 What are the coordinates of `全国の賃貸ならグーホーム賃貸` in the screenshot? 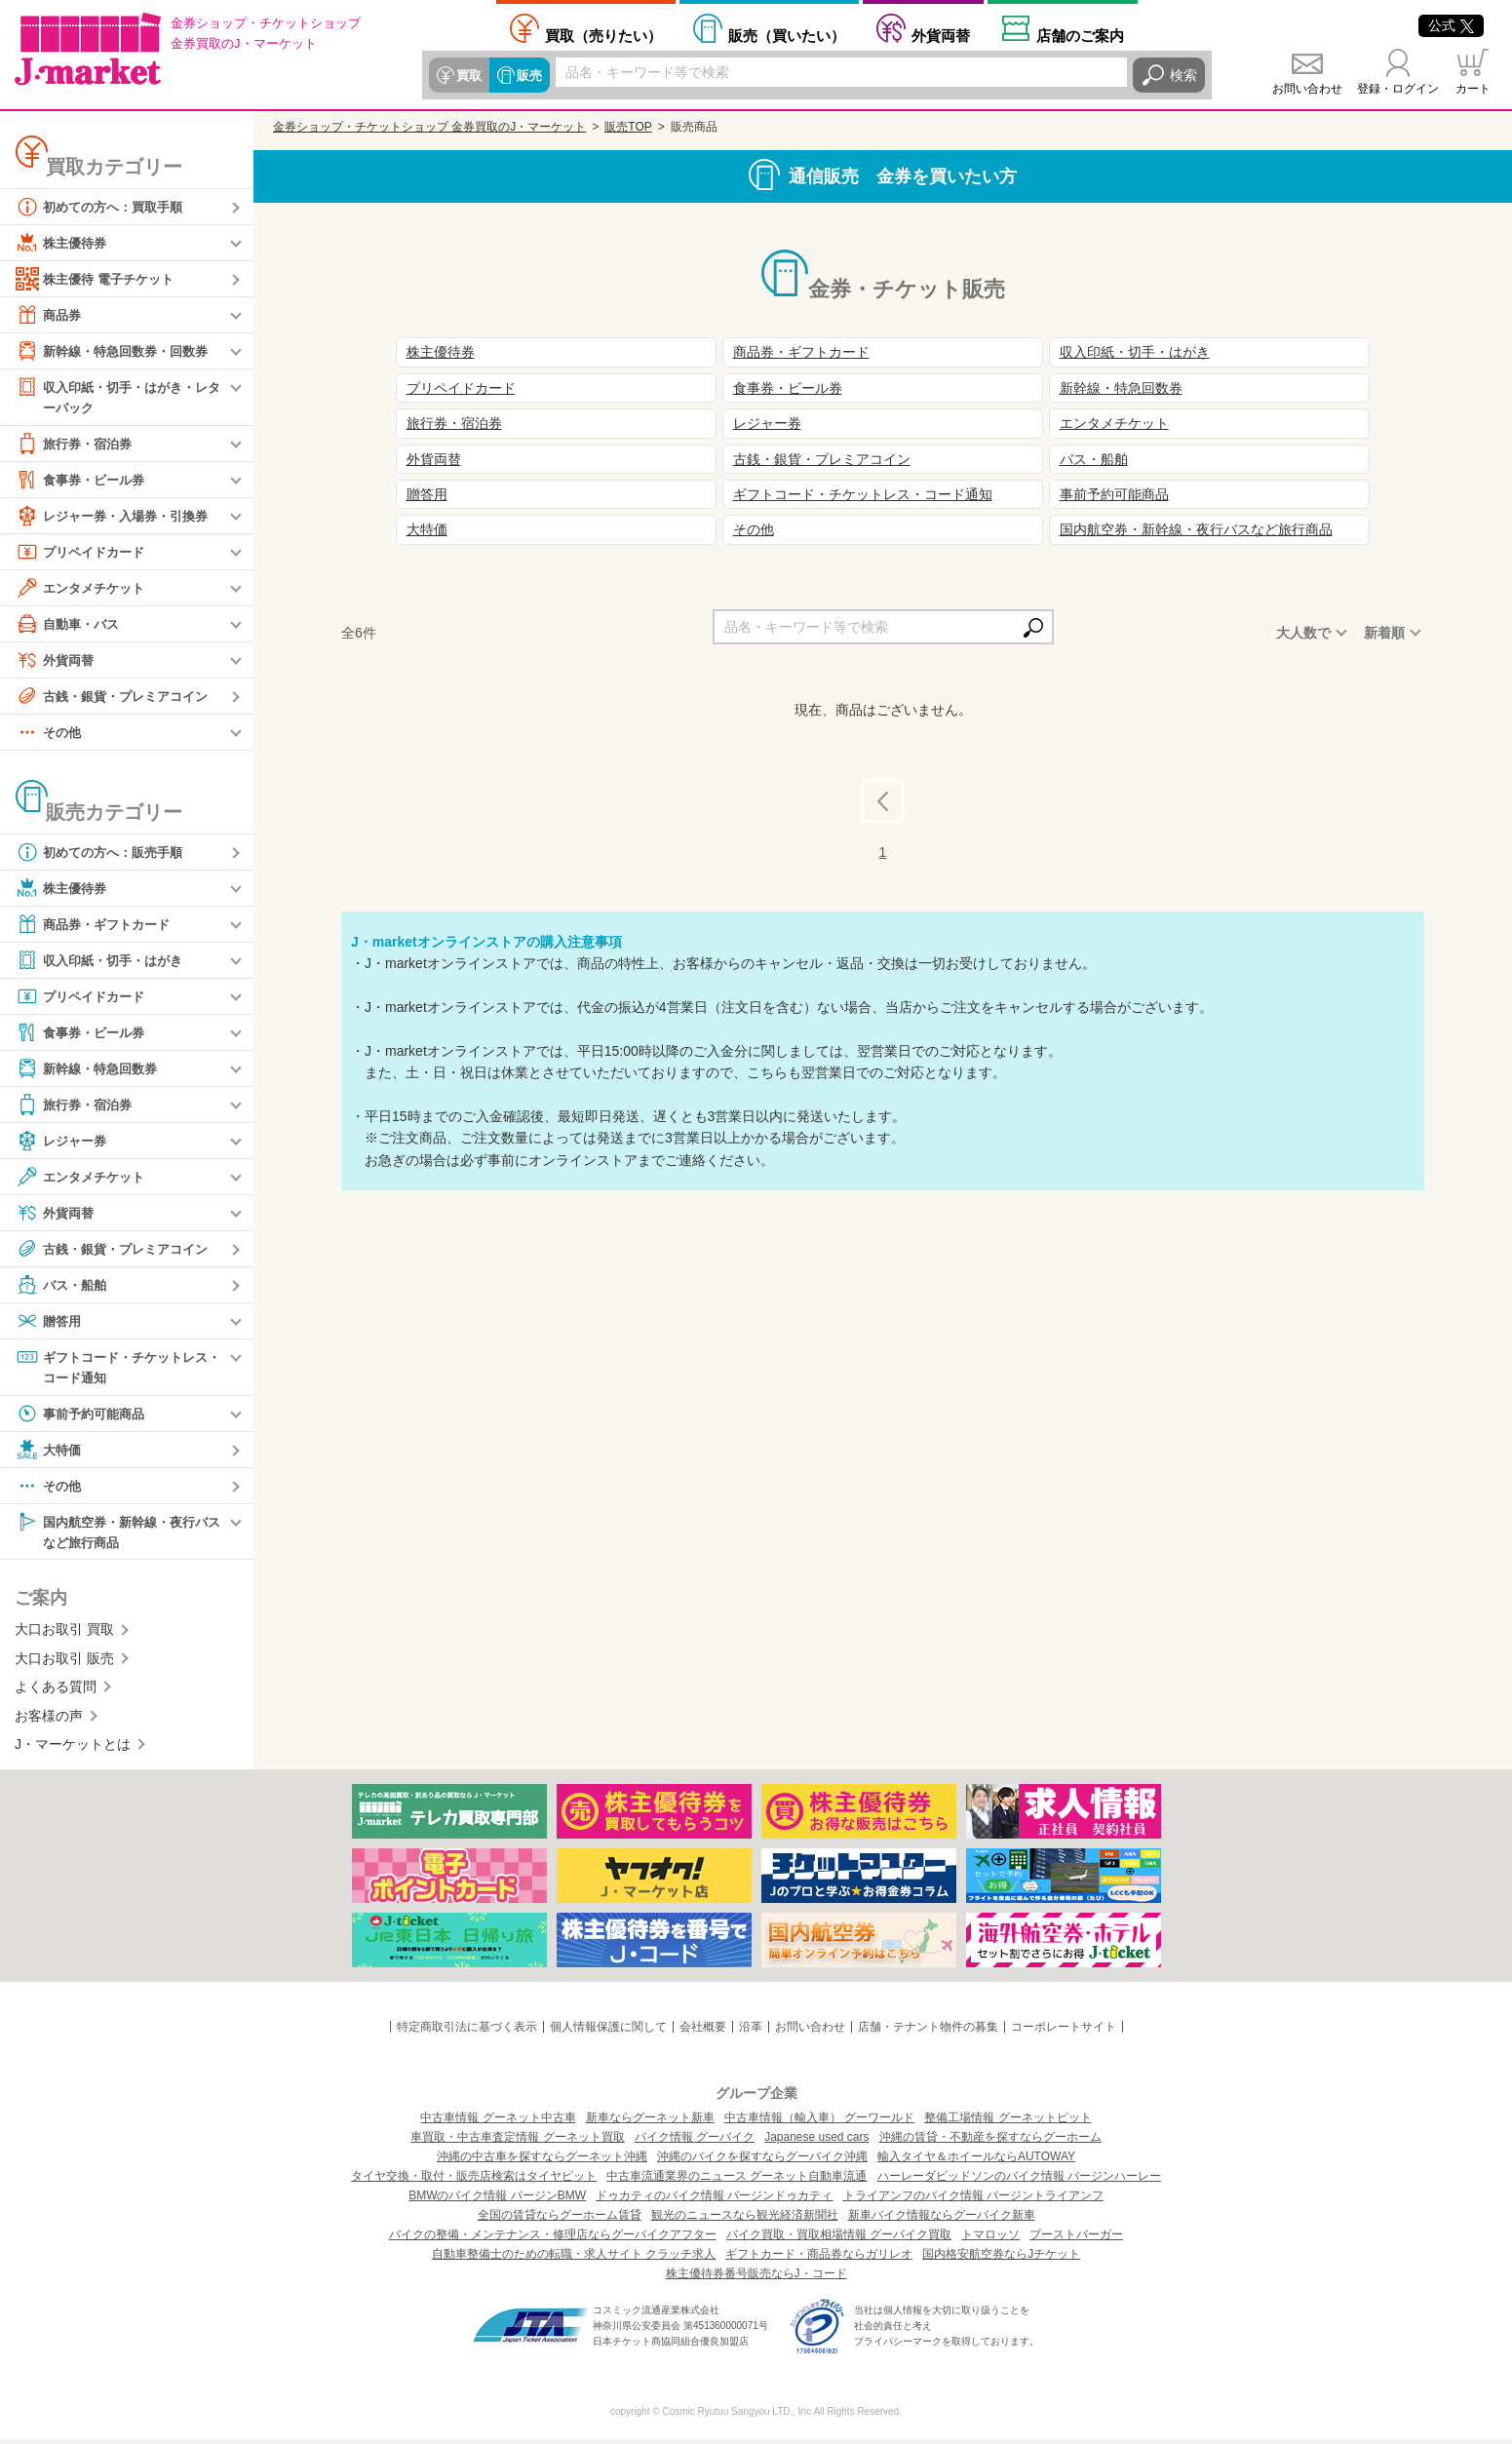 It's located at (559, 2220).